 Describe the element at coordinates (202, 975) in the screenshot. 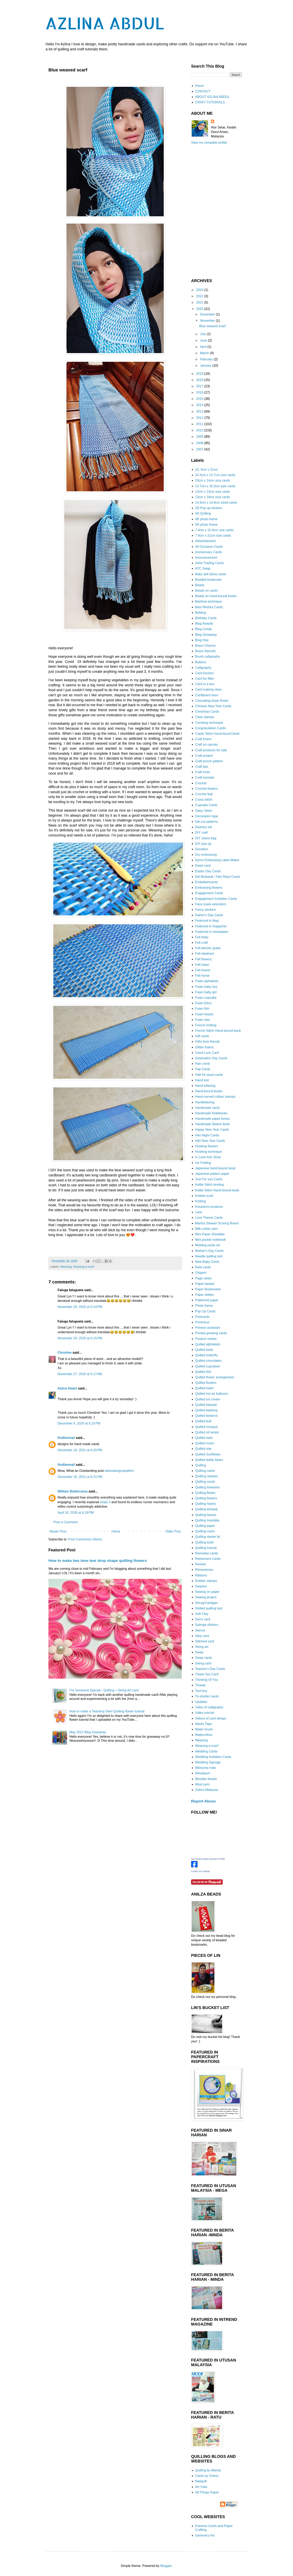

I see `Felt horse` at that location.